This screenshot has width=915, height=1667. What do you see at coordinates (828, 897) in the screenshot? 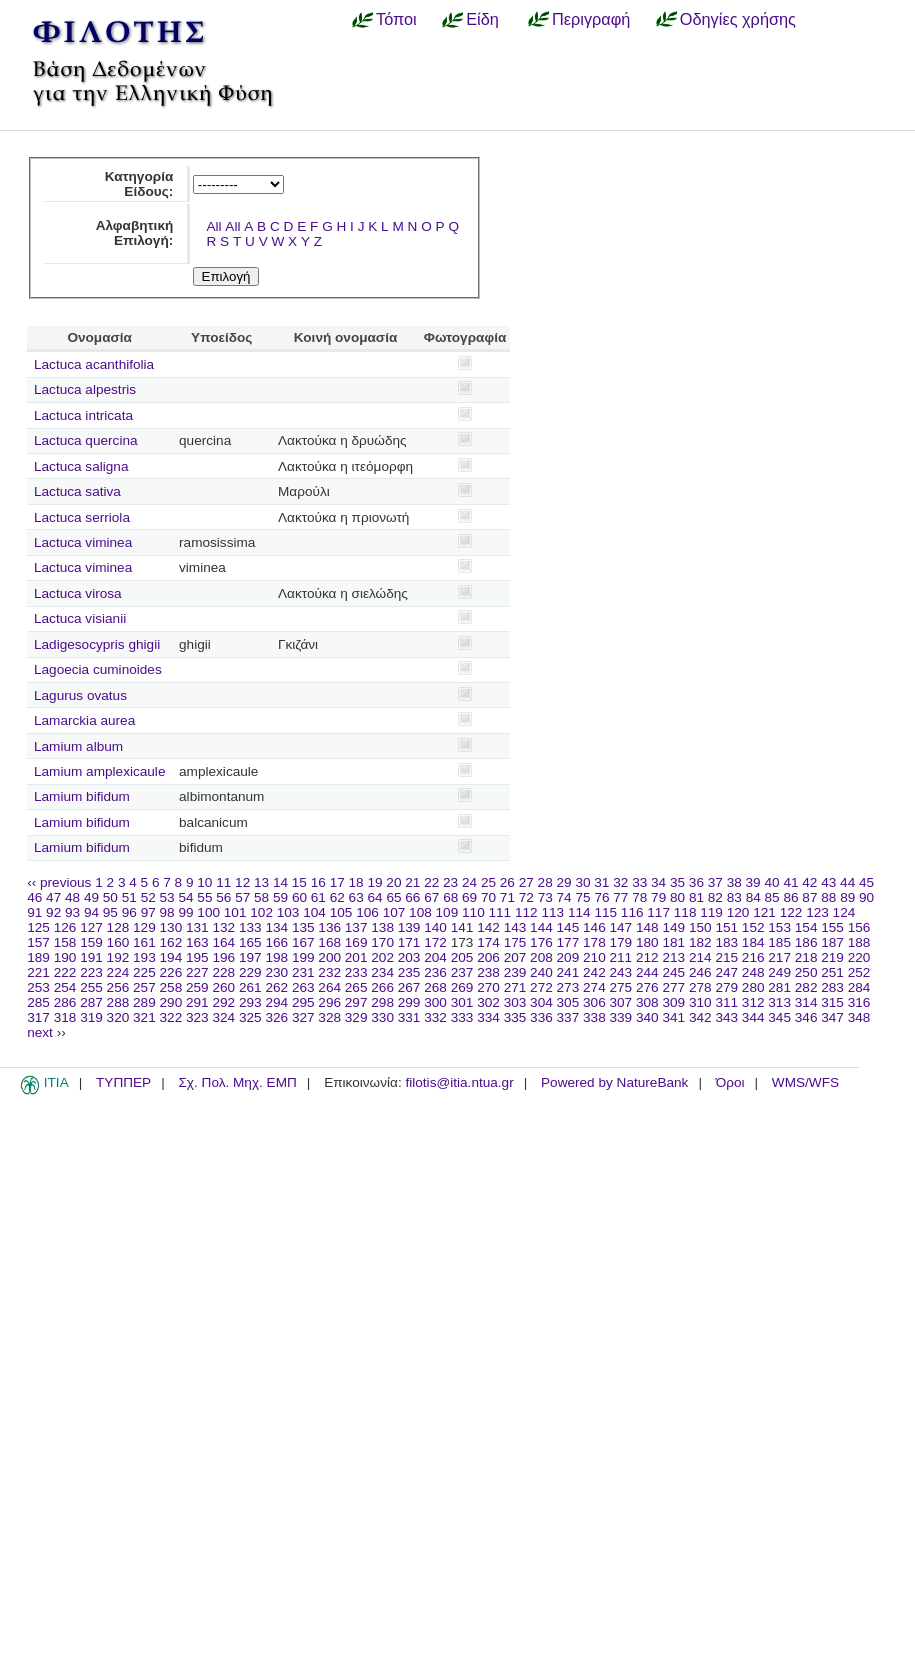
I see `88` at bounding box center [828, 897].